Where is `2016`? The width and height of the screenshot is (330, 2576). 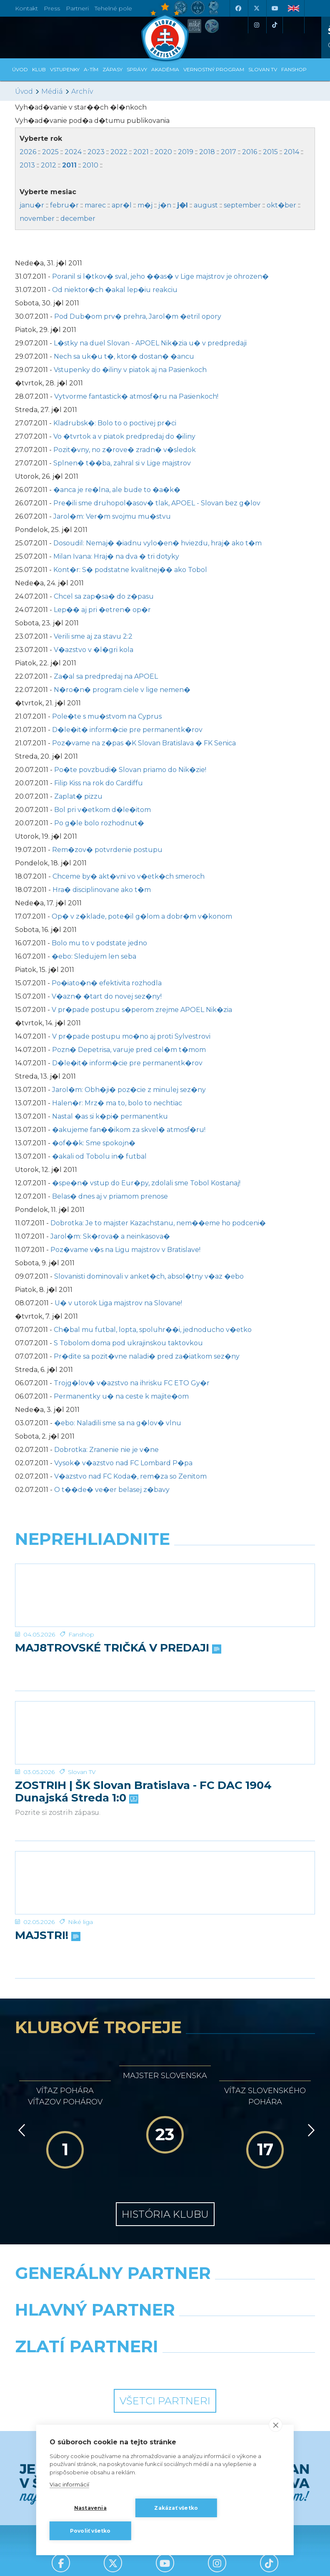
2016 is located at coordinates (249, 152).